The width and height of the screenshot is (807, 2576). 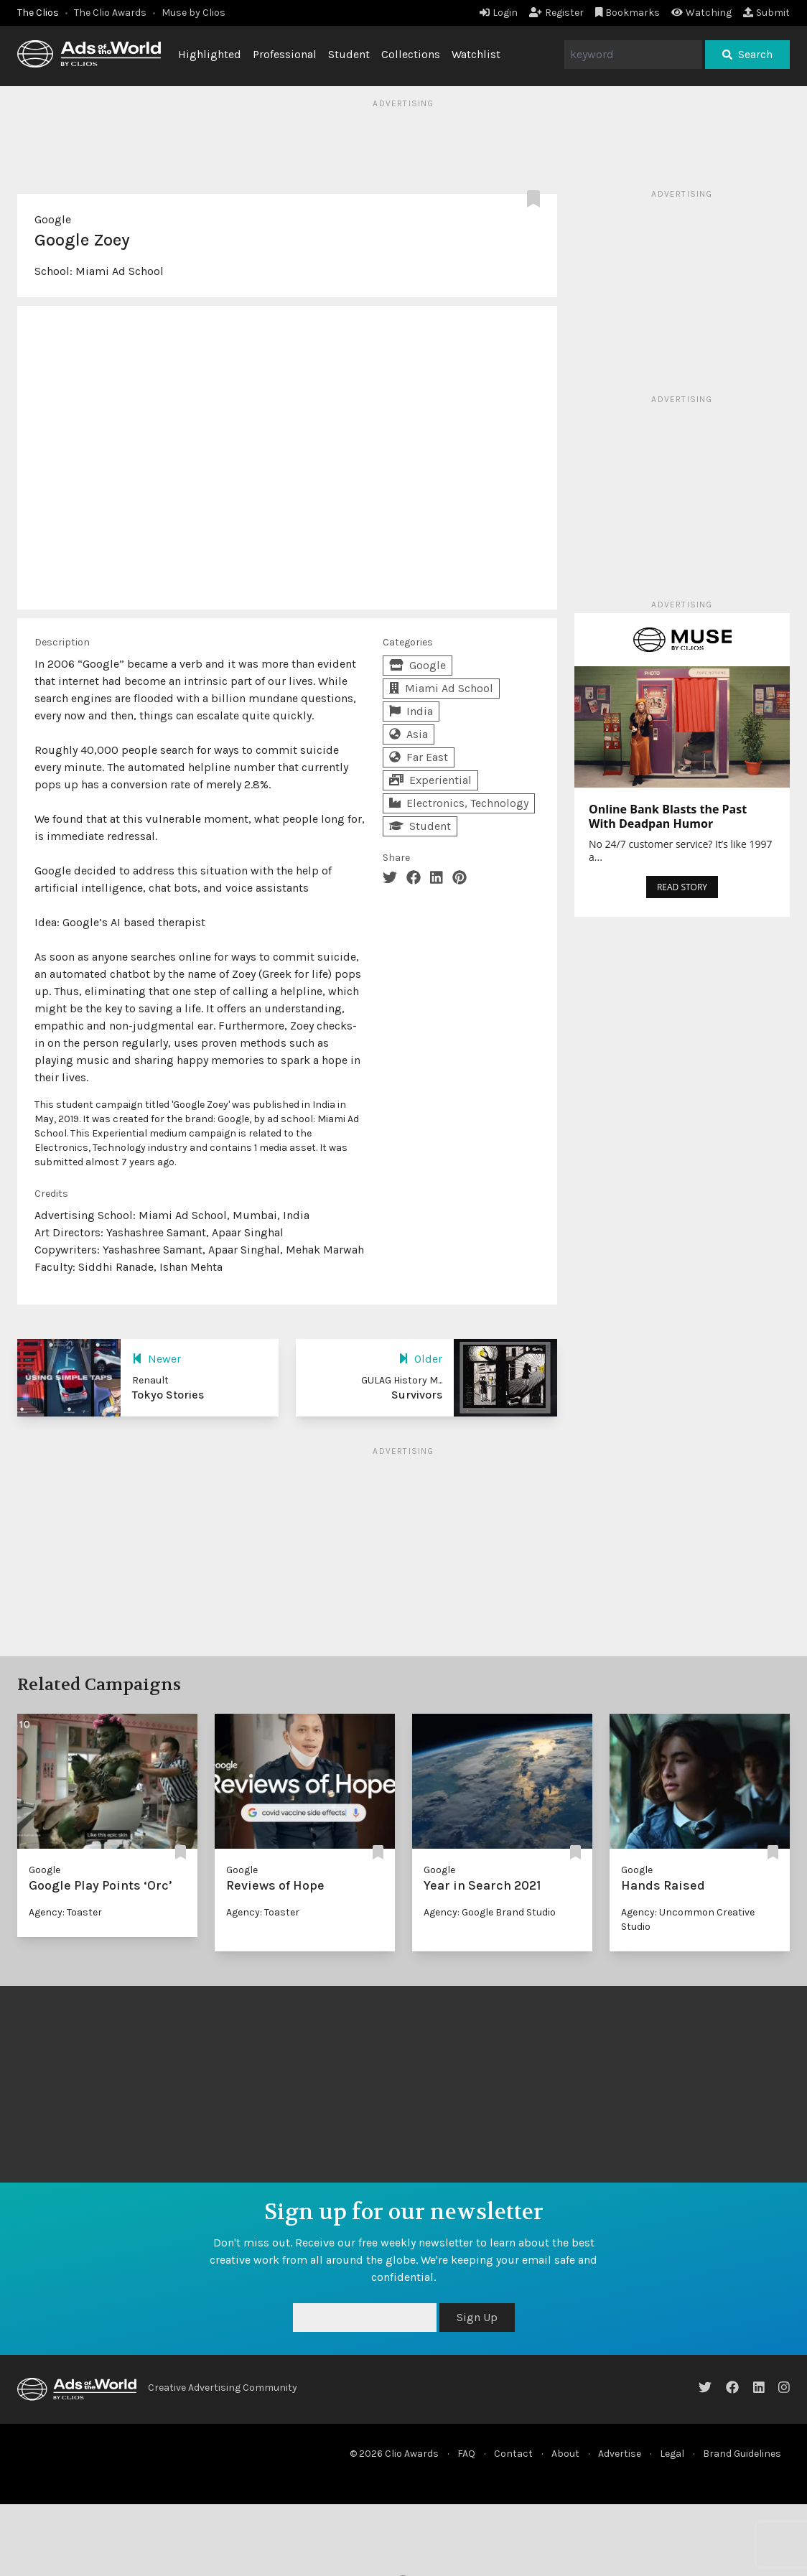 What do you see at coordinates (418, 757) in the screenshot?
I see `Far East` at bounding box center [418, 757].